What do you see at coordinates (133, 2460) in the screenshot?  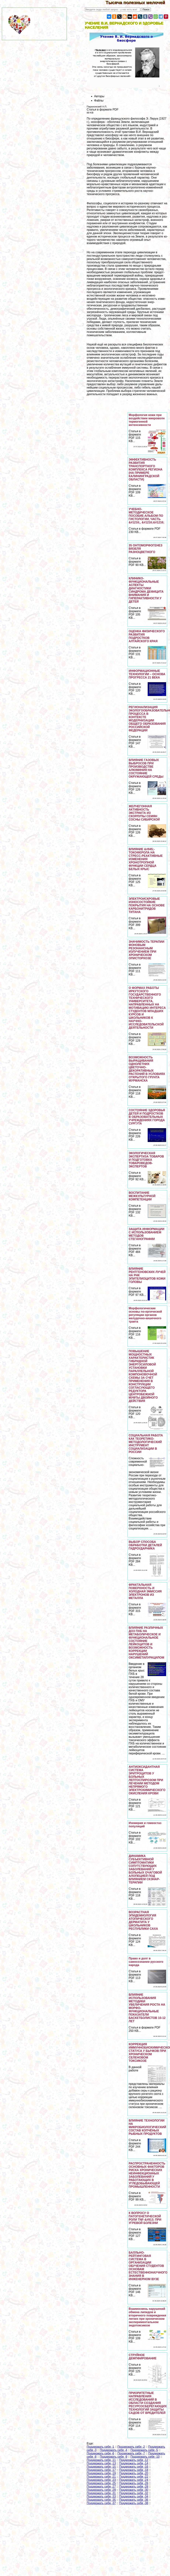 I see `Поддержать себя -12` at bounding box center [133, 2460].